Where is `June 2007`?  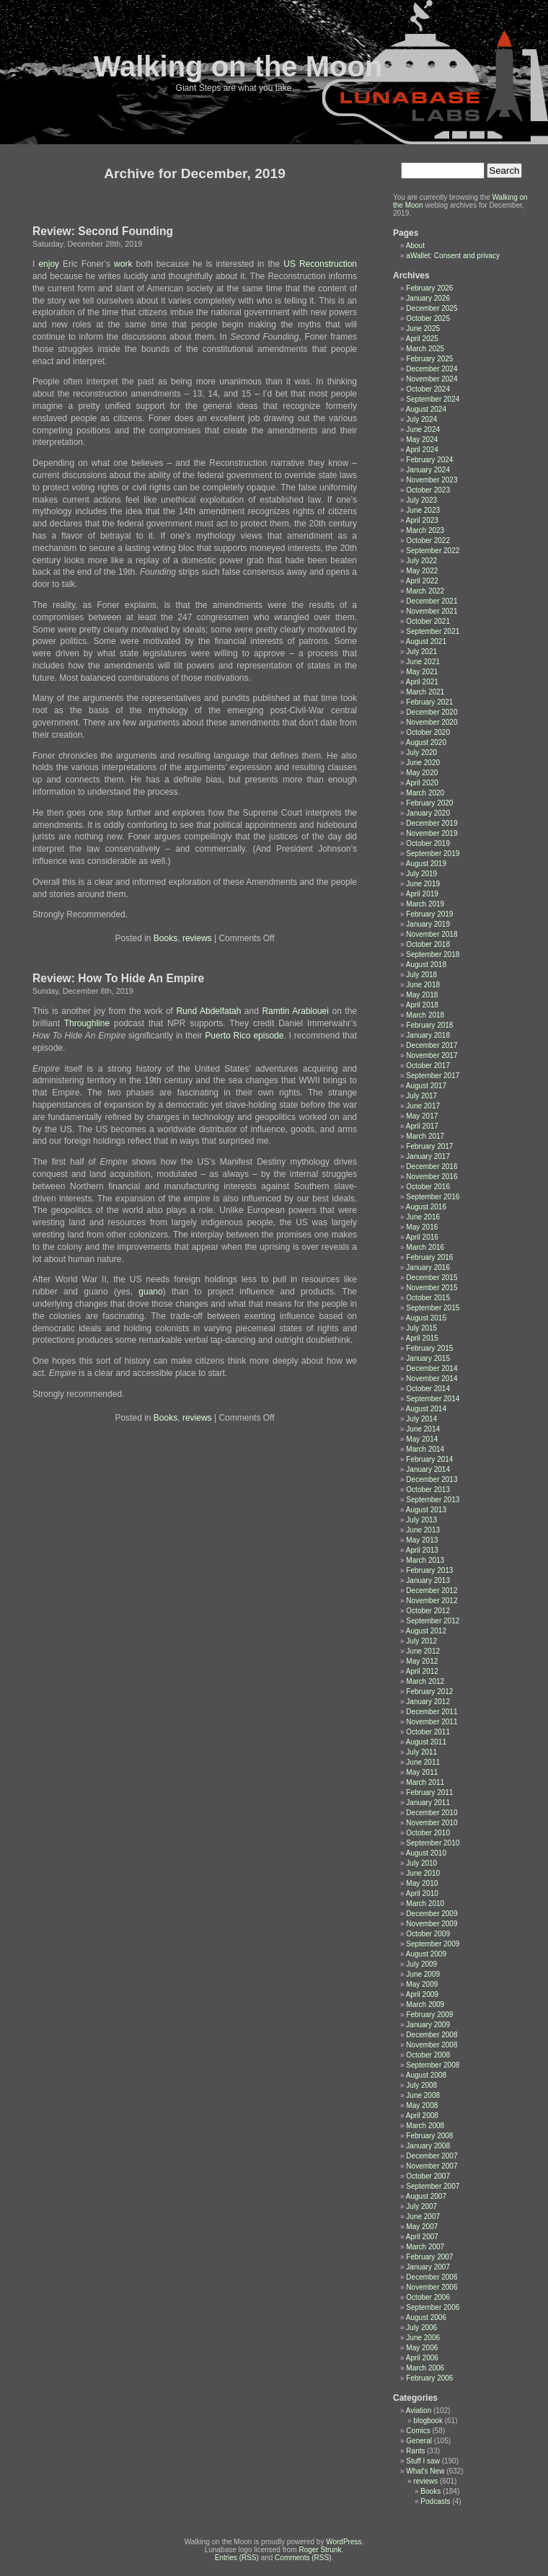
June 2007 is located at coordinates (423, 2216).